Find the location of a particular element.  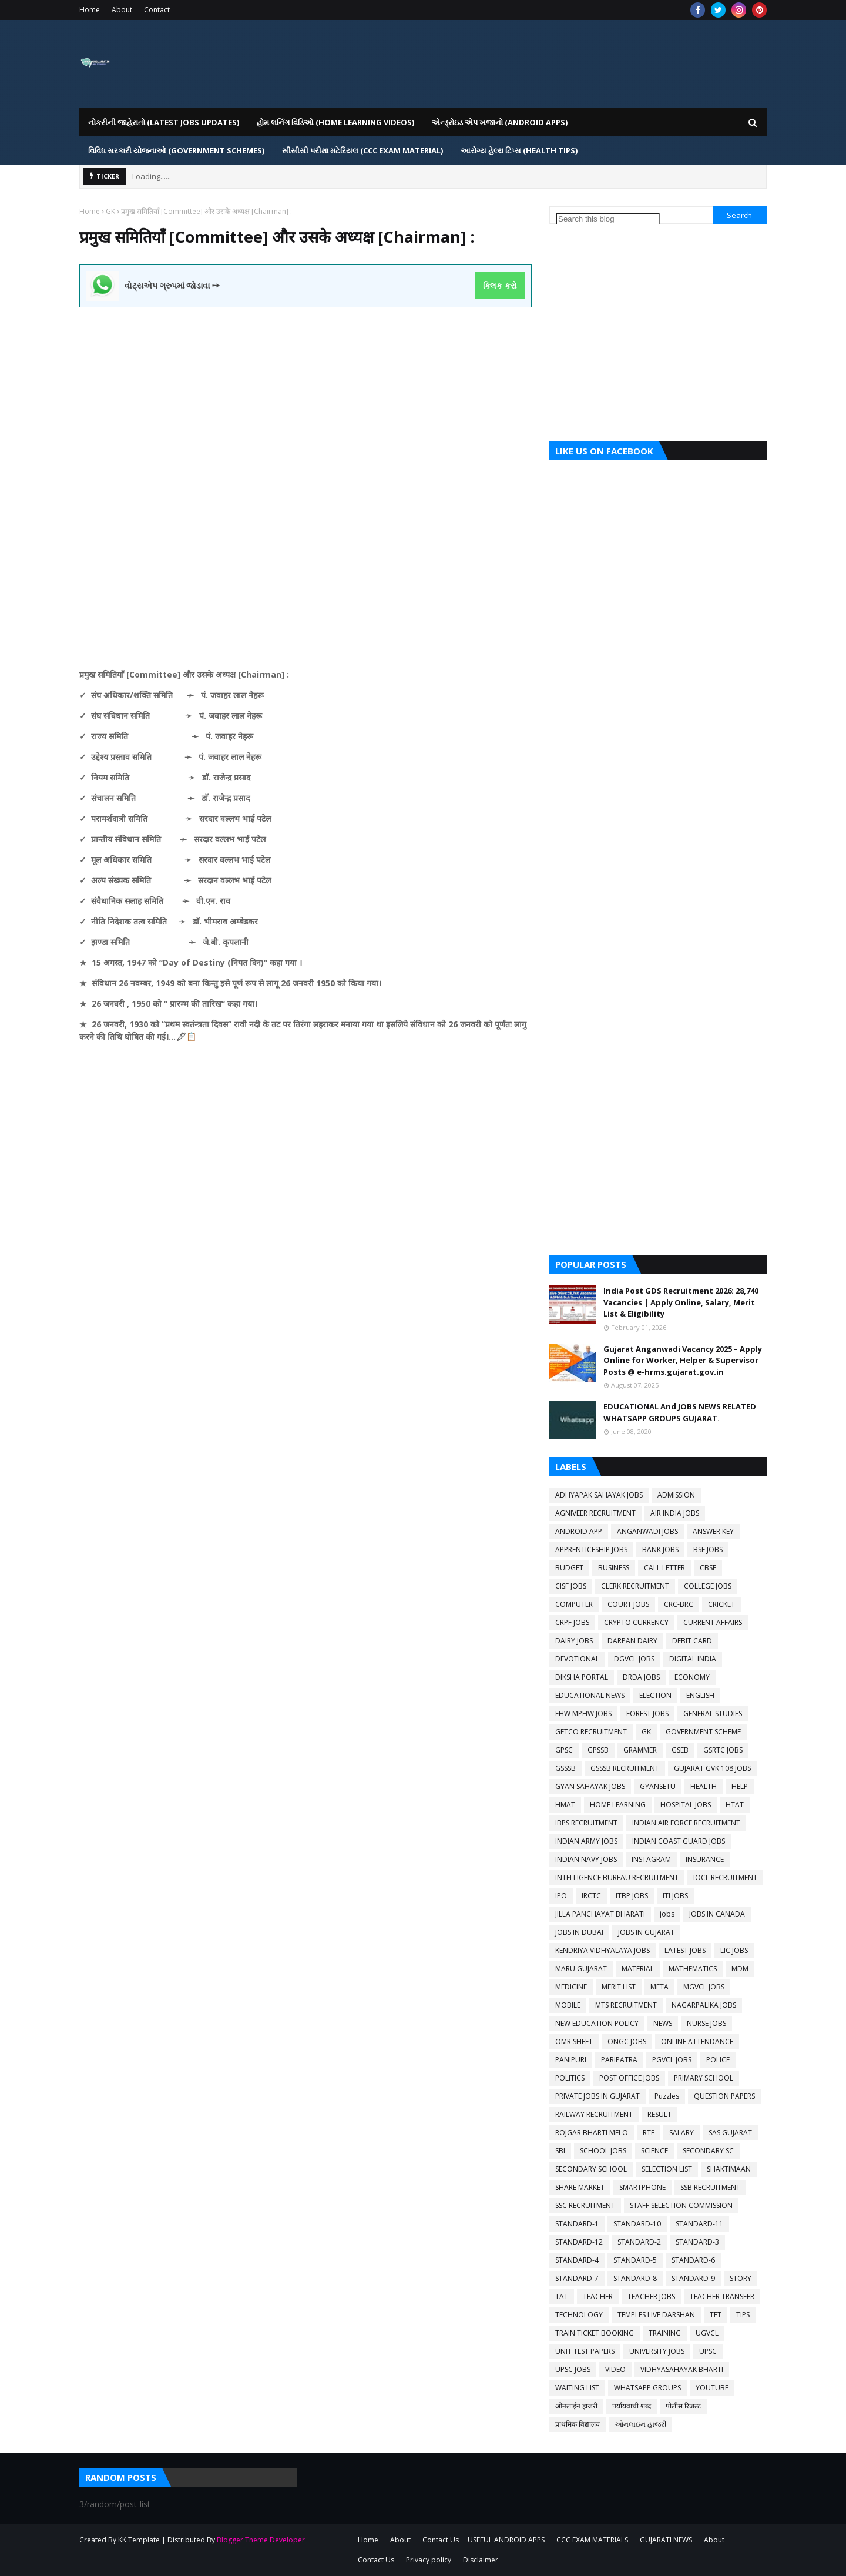

BUSINESS is located at coordinates (613, 1568).